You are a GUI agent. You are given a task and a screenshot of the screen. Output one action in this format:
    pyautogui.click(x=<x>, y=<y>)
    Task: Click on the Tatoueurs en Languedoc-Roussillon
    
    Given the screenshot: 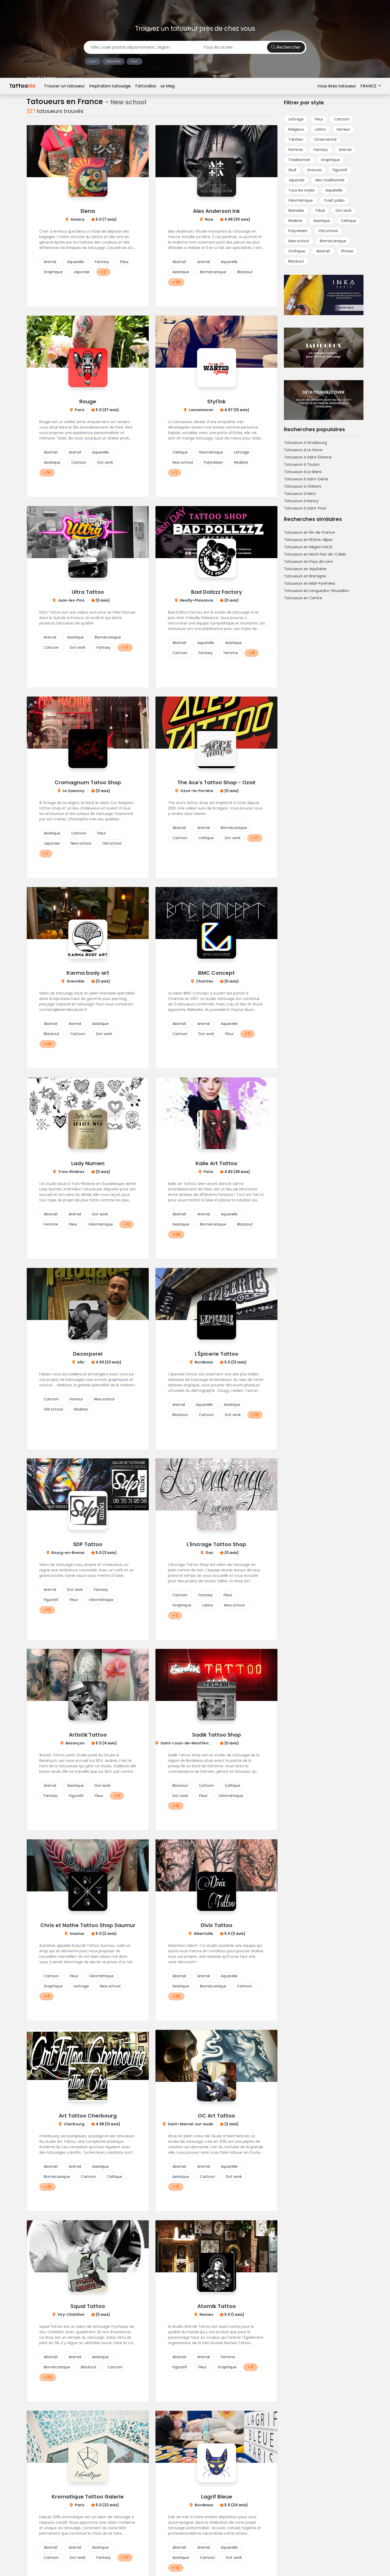 What is the action you would take?
    pyautogui.click(x=316, y=590)
    